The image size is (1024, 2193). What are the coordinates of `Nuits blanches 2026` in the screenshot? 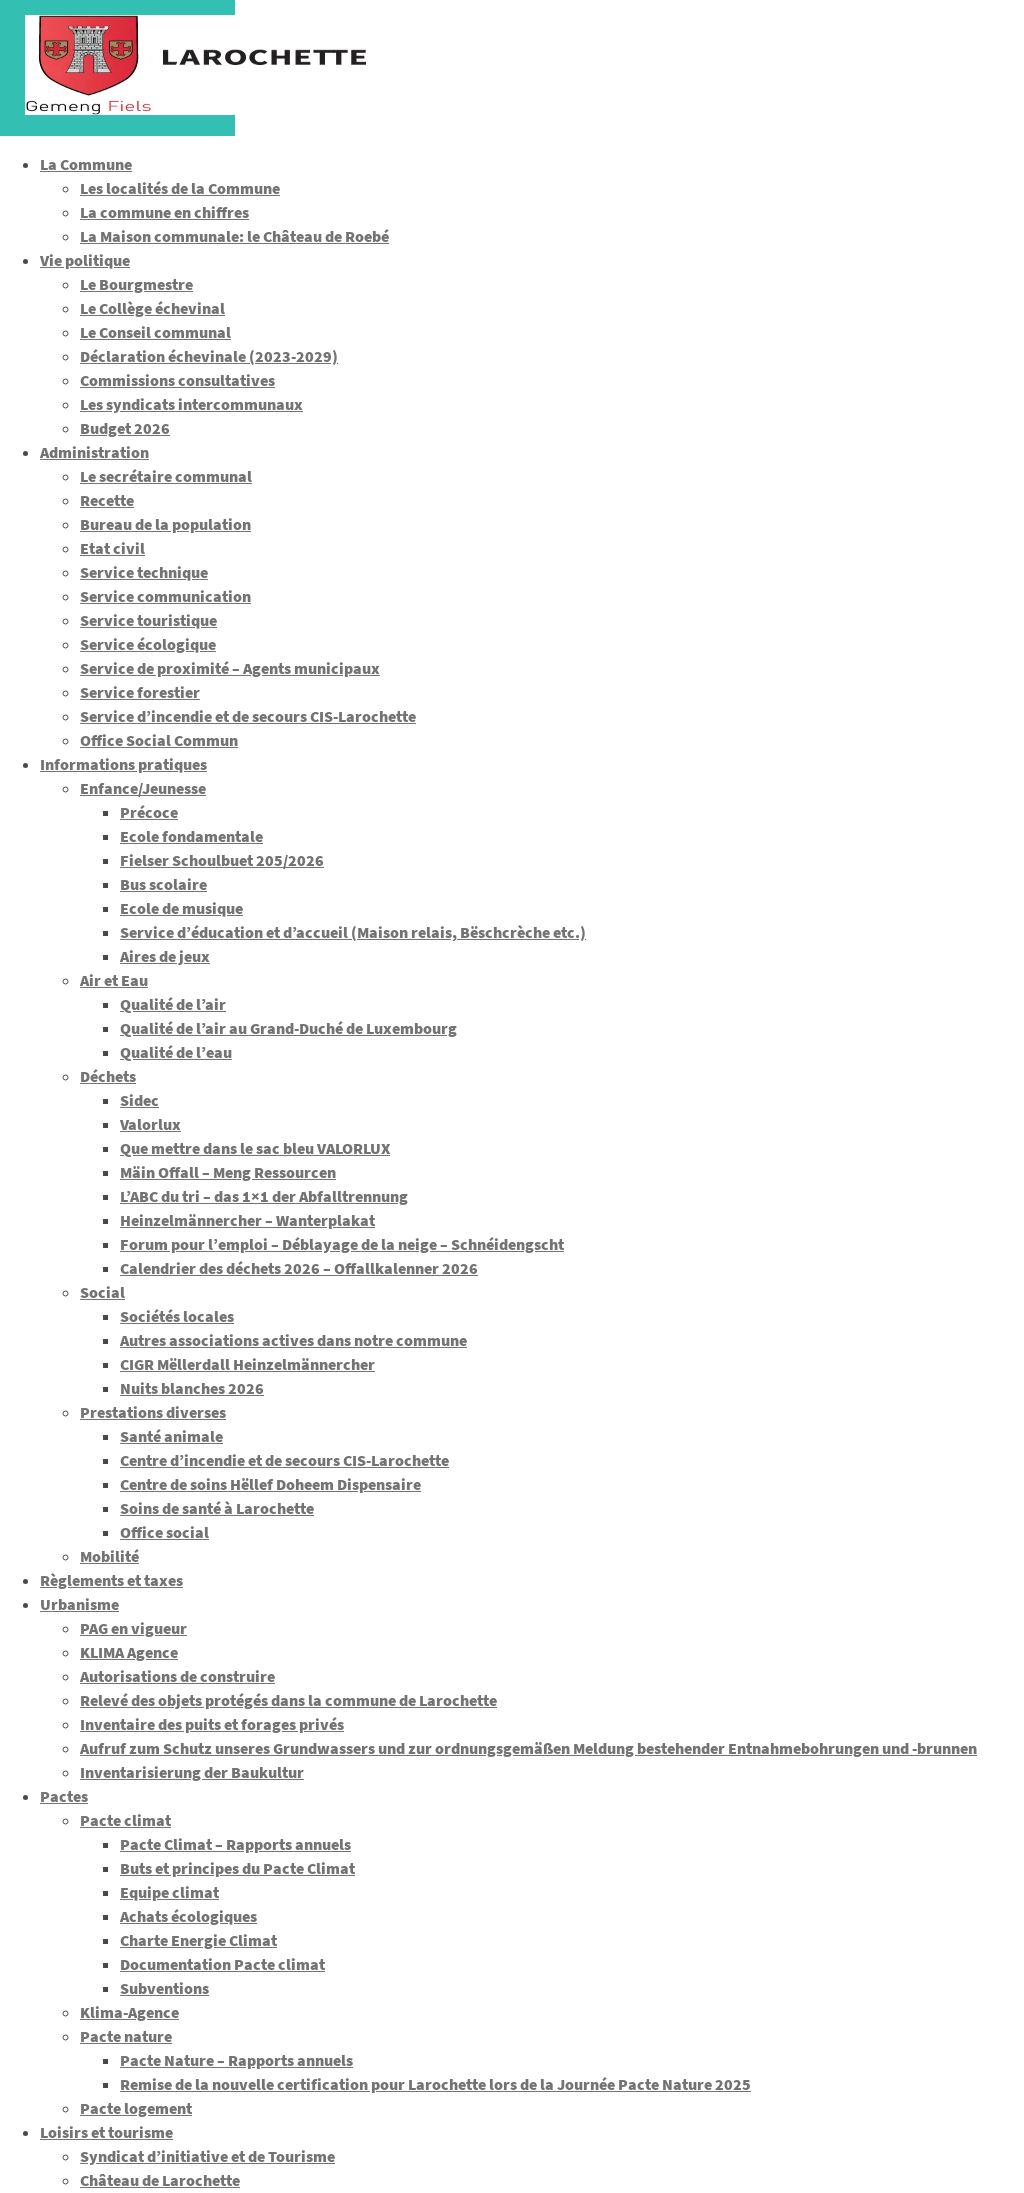 It's located at (192, 1388).